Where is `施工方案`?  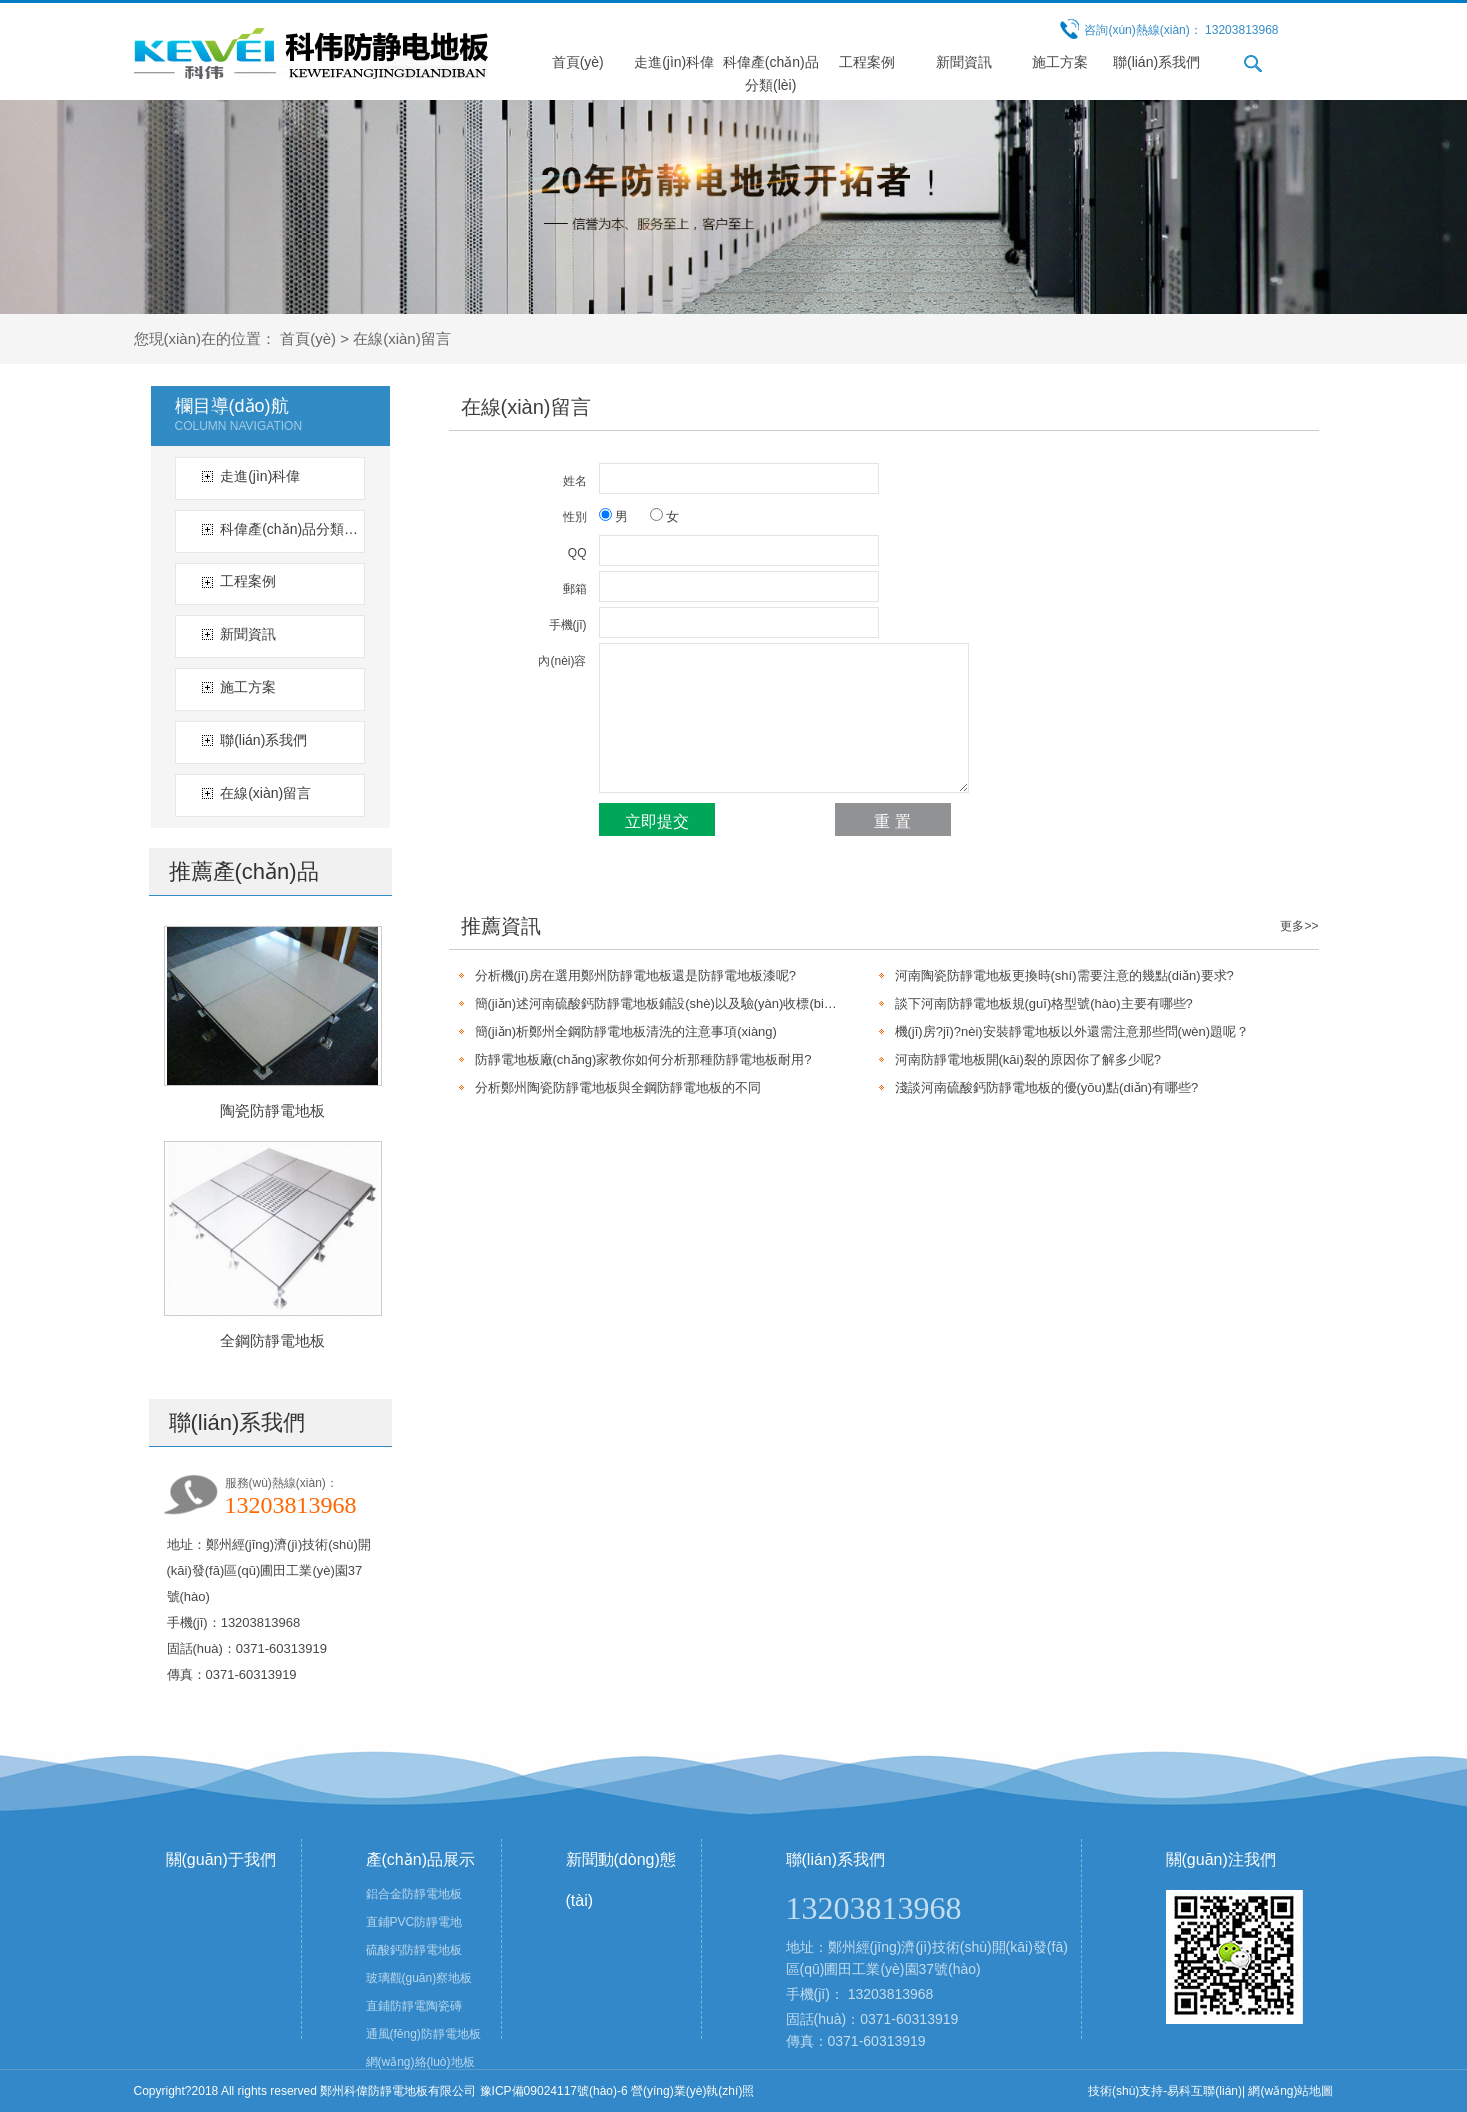
施工方案 is located at coordinates (1060, 62).